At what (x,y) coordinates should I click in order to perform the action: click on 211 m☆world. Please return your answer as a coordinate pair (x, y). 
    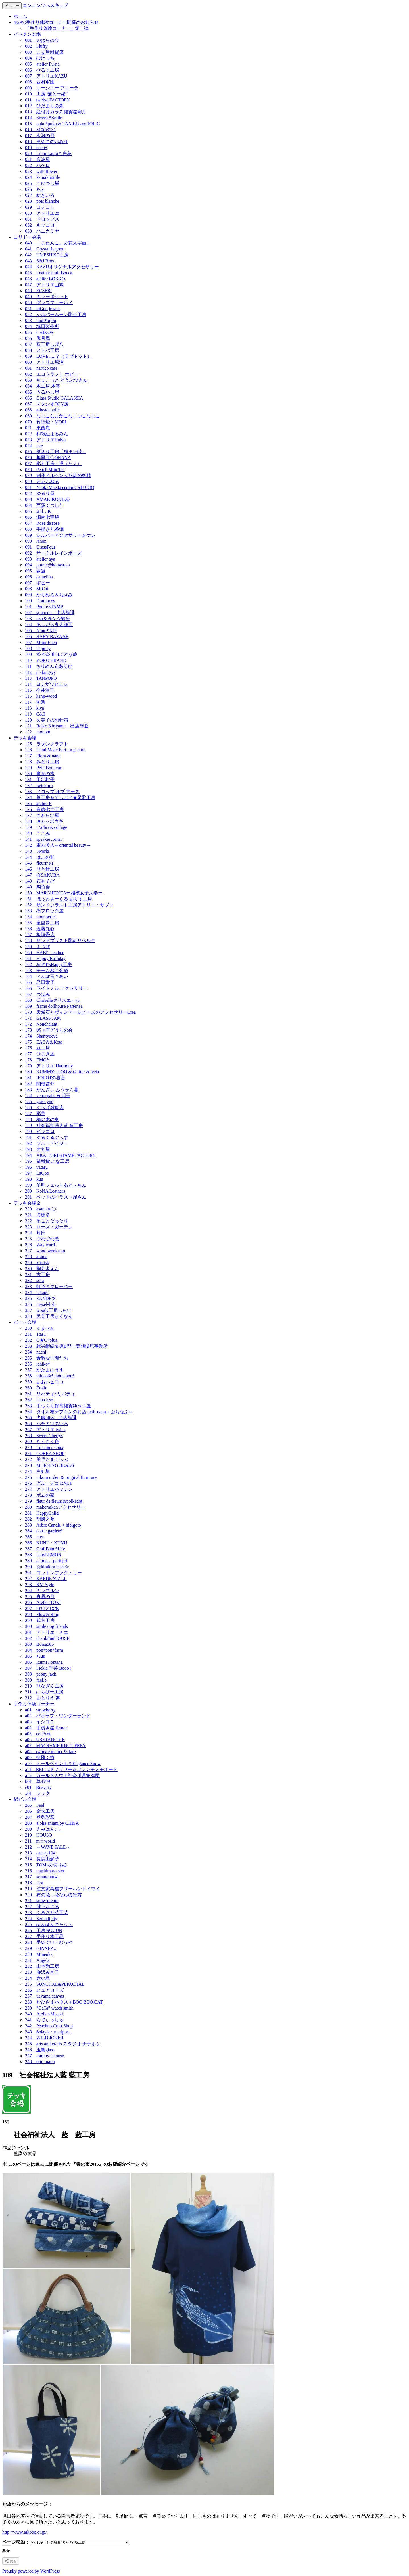
    Looking at the image, I should click on (40, 1841).